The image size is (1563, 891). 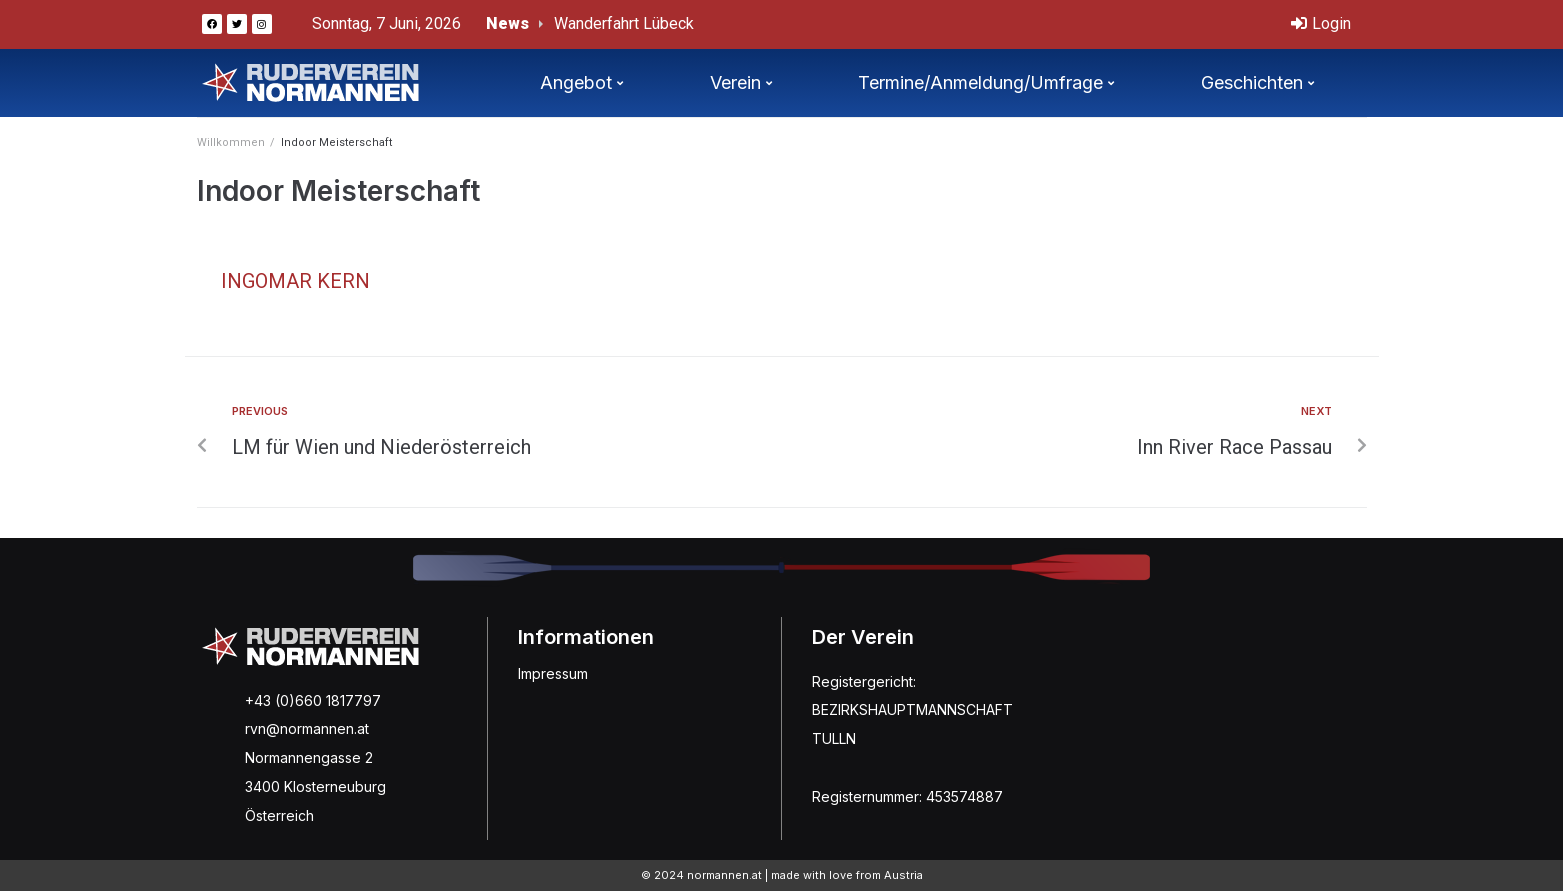 What do you see at coordinates (231, 142) in the screenshot?
I see `Willkommen` at bounding box center [231, 142].